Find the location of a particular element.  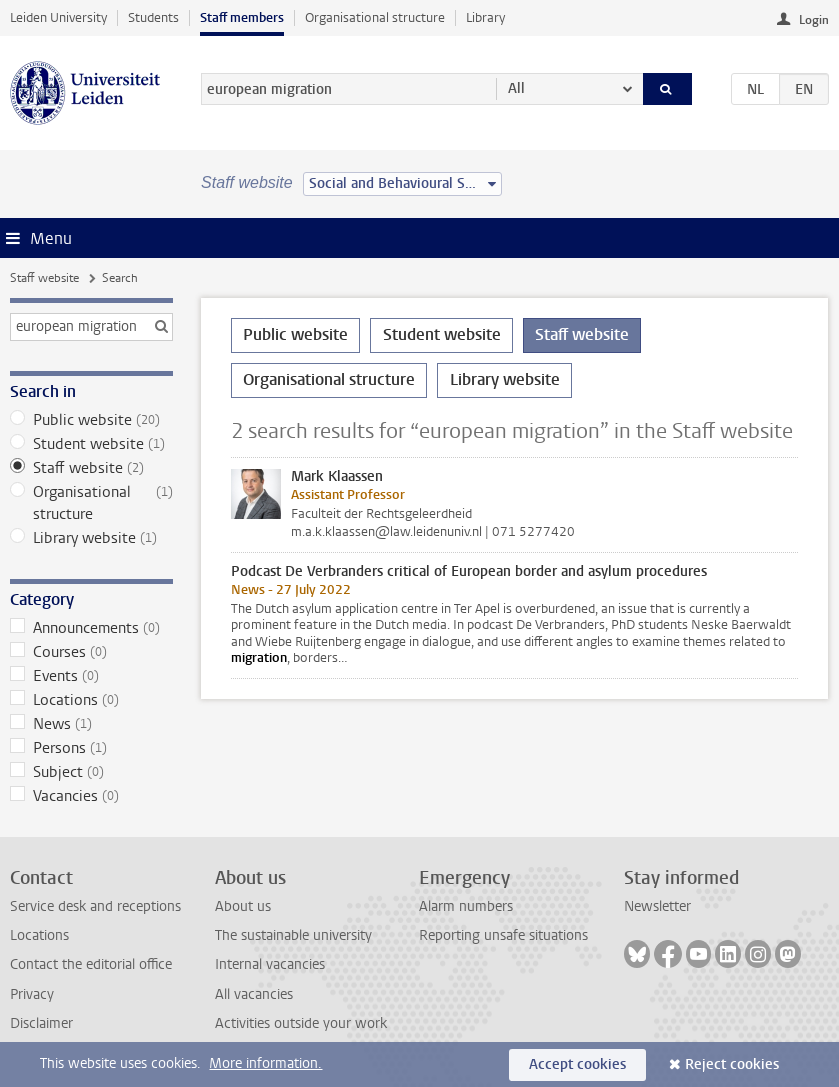

Courses is located at coordinates (91, 652).